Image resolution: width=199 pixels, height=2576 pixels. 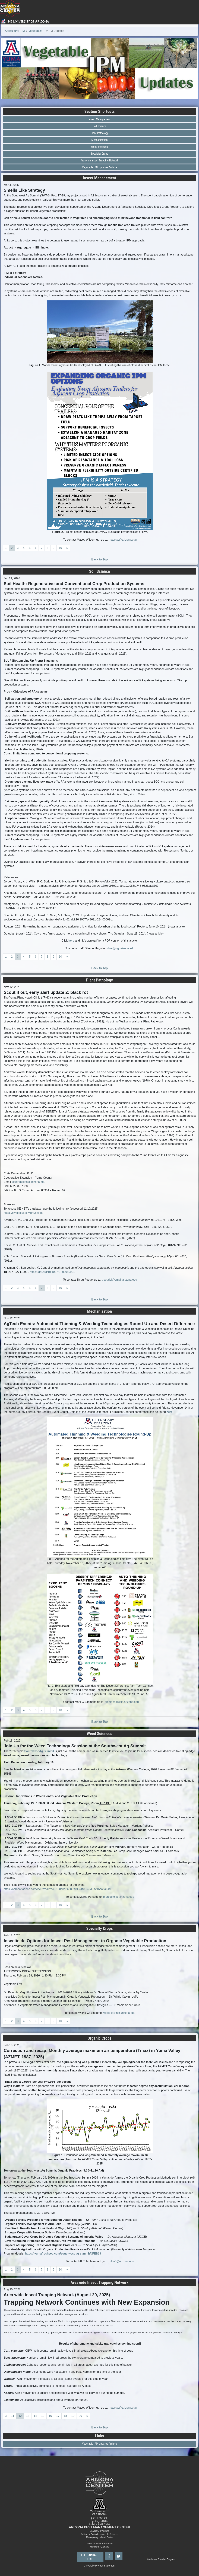 I want to click on FULL CONTACT LIST, so click(x=90, y=2557).